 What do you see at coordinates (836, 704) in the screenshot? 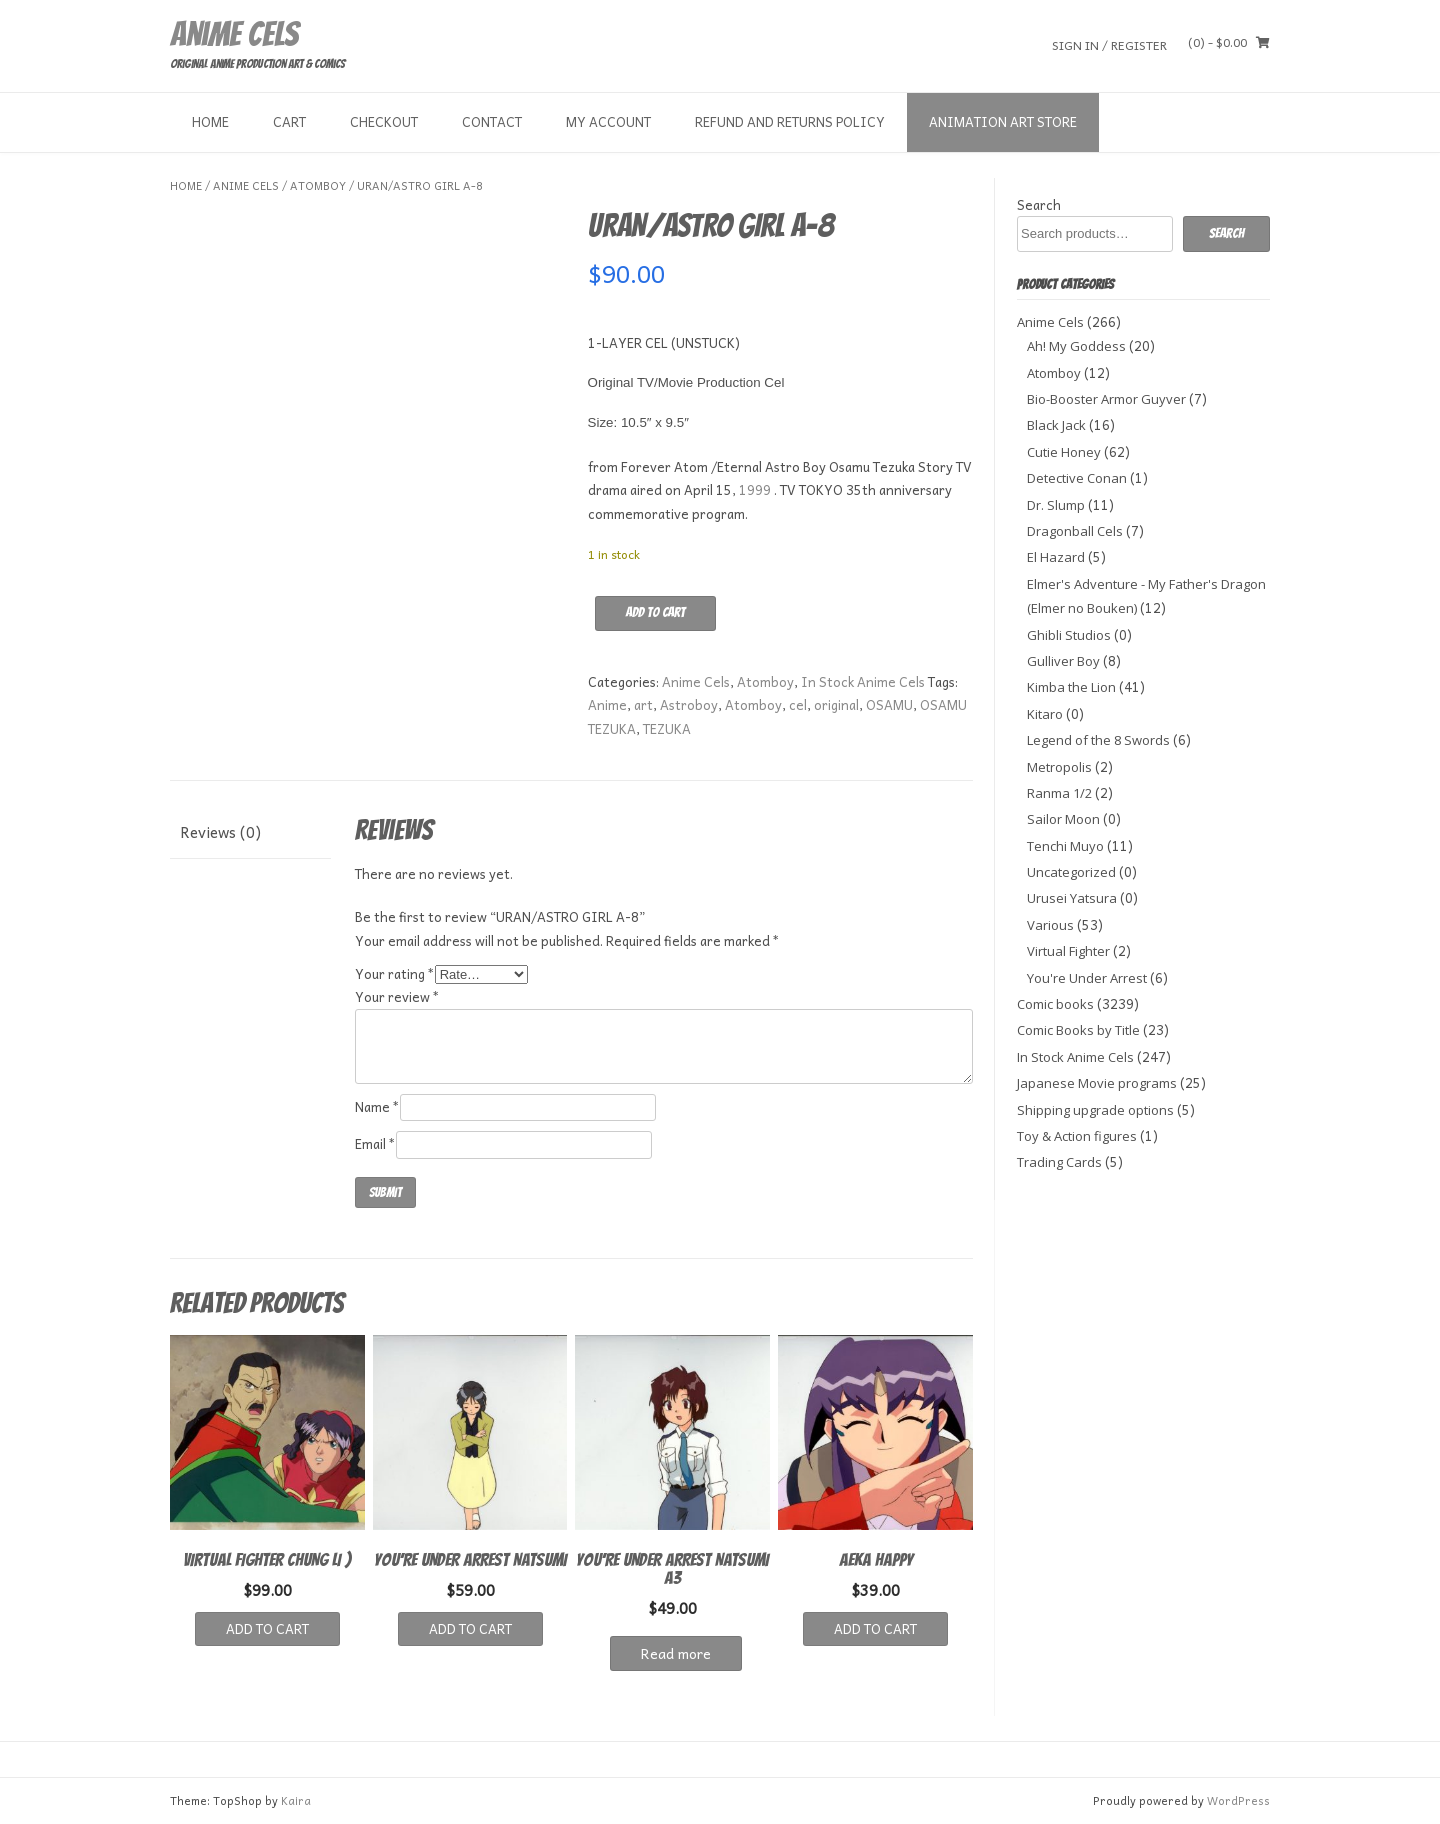
I see `original` at bounding box center [836, 704].